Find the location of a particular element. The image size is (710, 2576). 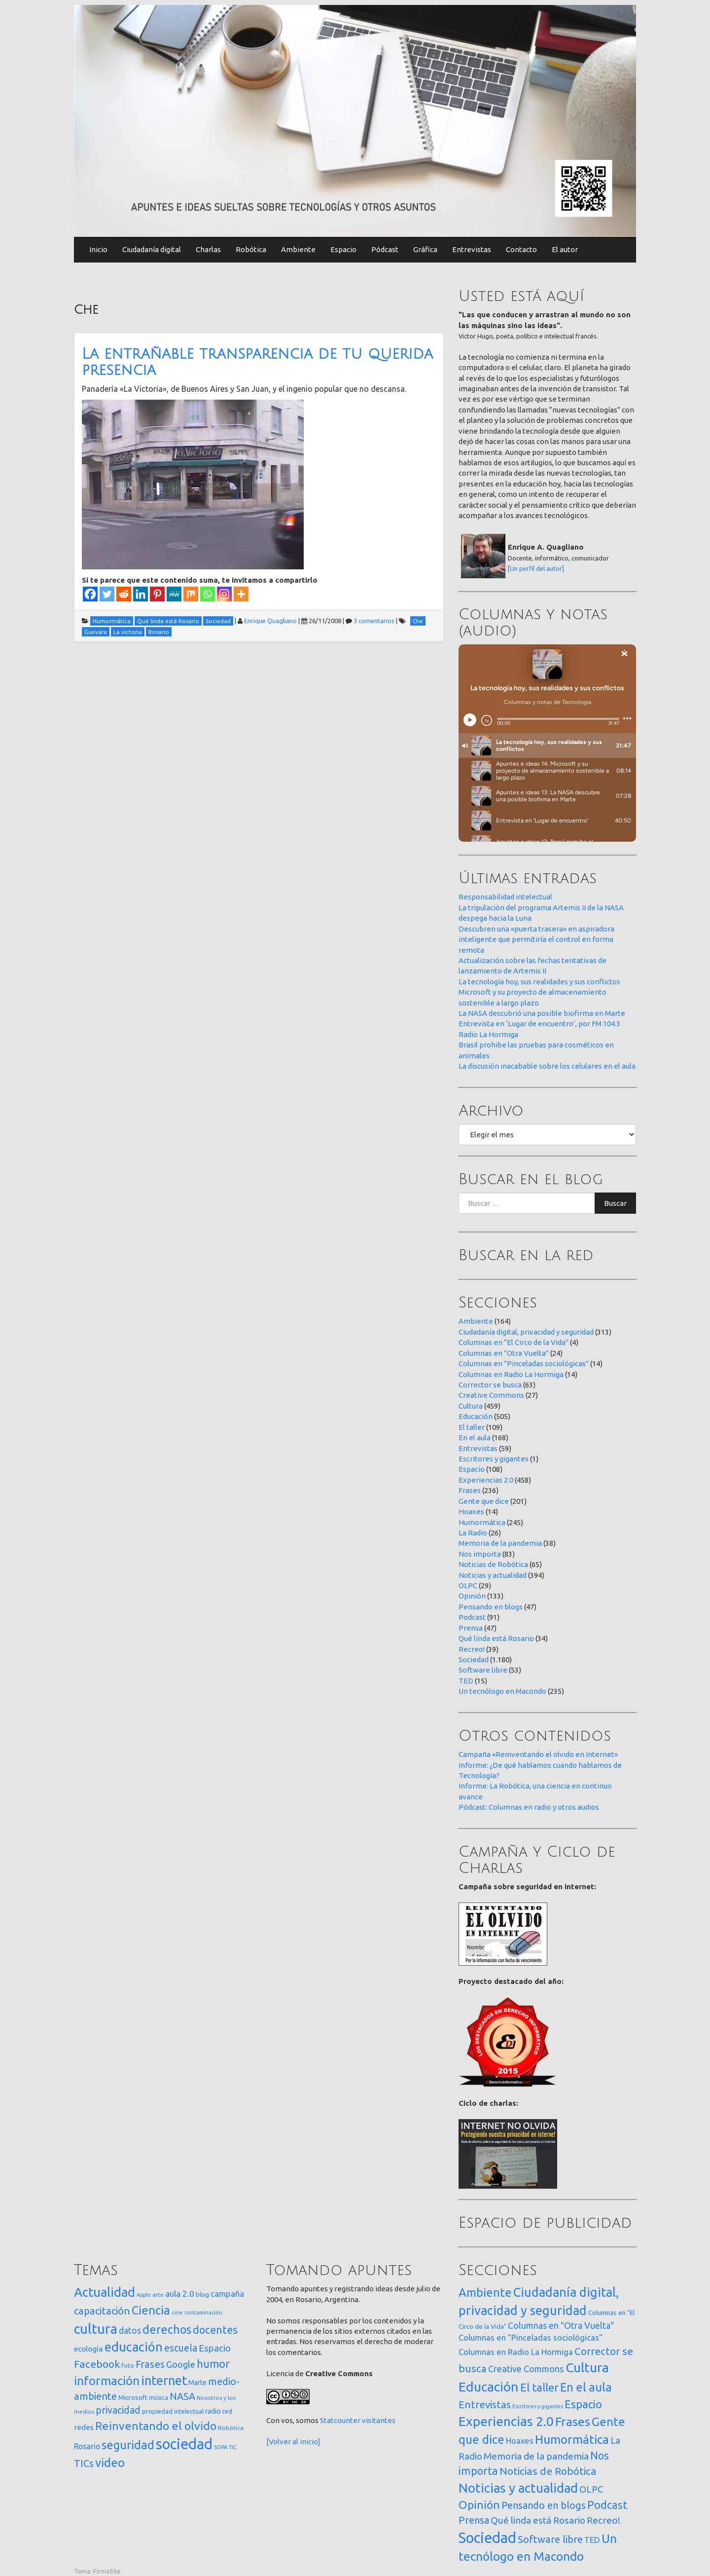

El taller [El taller (109 elementos)] is located at coordinates (539, 2387).